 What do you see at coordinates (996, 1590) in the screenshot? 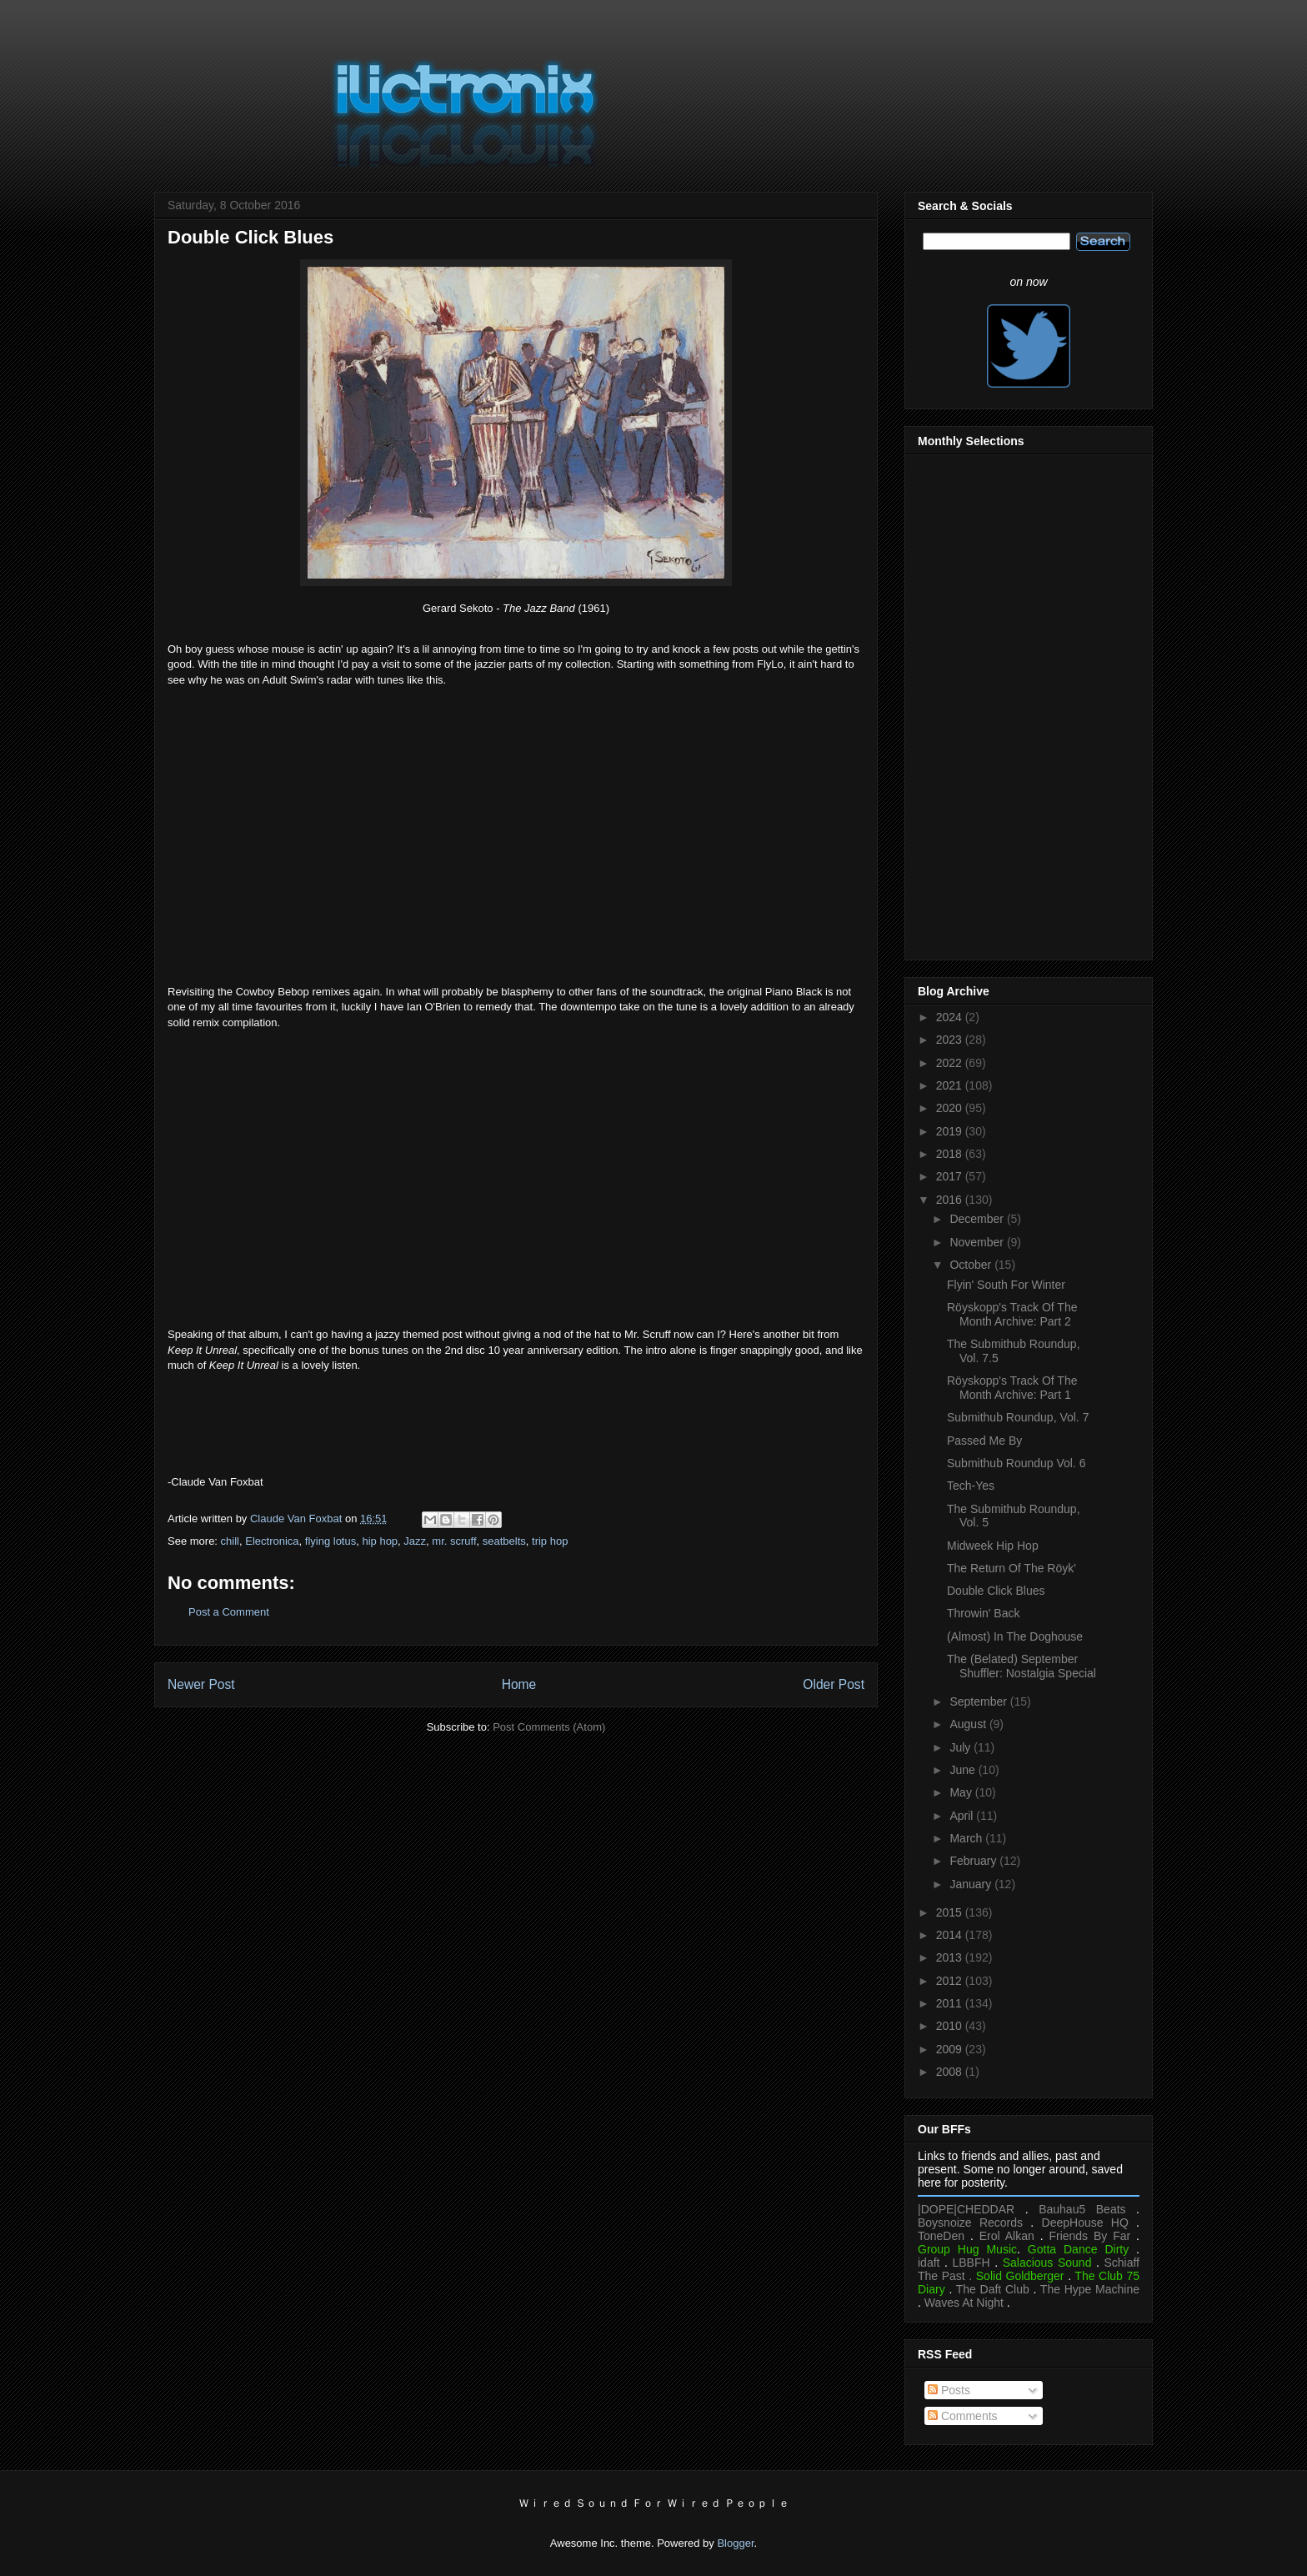
I see `Double Click Blues` at bounding box center [996, 1590].